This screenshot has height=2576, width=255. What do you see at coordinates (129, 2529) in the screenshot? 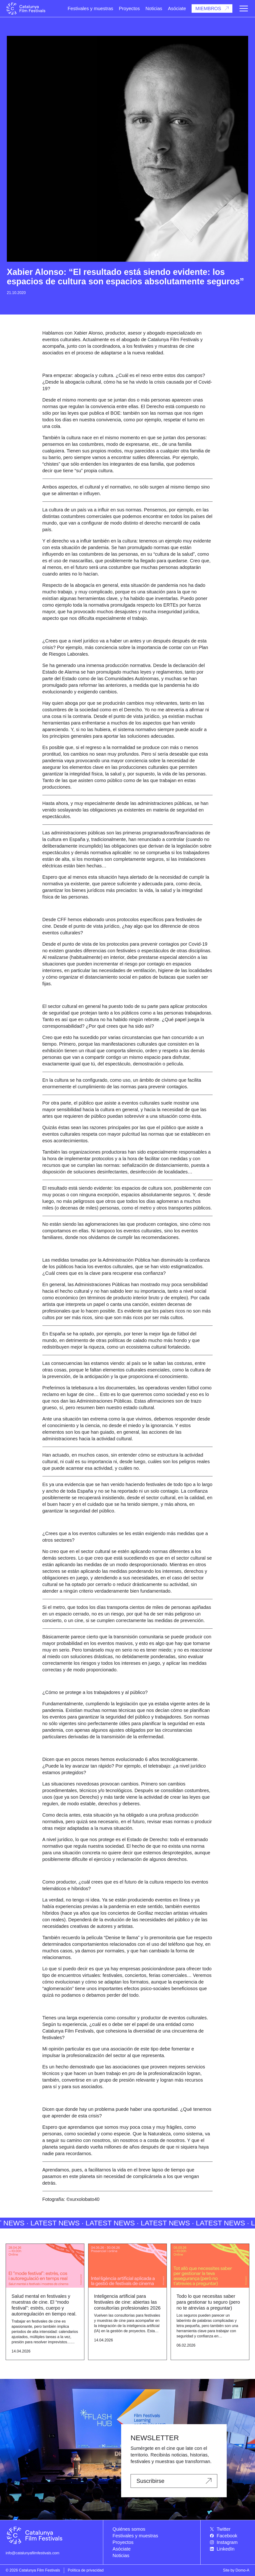
I see `Quiénes somos [menuitem]` at bounding box center [129, 2529].